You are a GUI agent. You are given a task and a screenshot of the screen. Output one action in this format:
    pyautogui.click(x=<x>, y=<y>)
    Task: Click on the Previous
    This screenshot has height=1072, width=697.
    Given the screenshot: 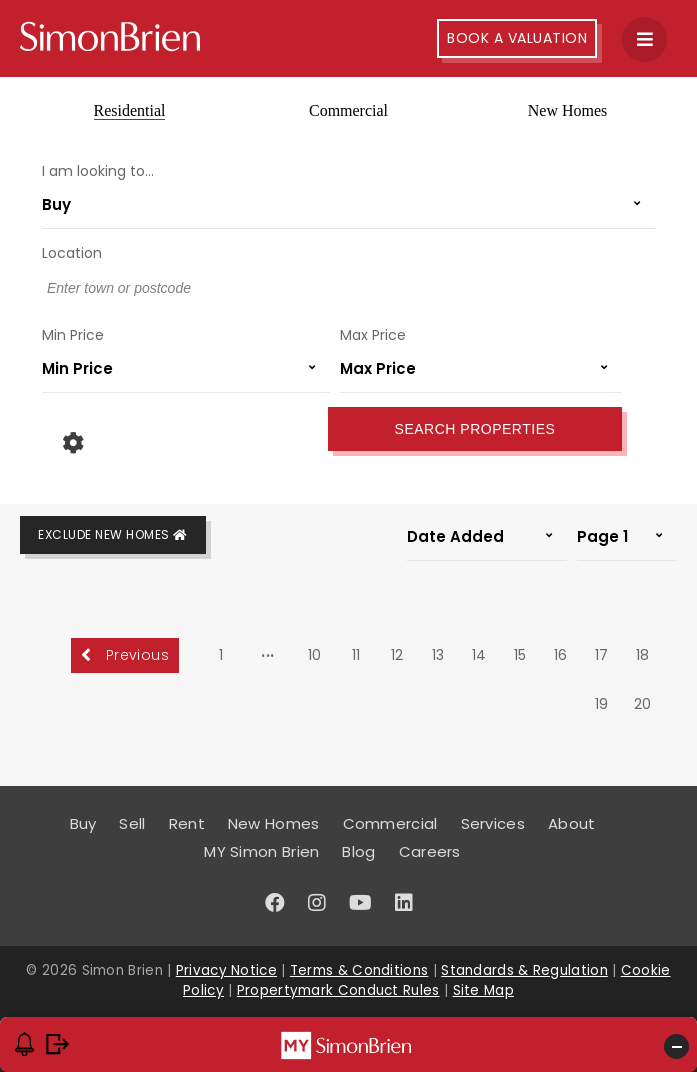 What is the action you would take?
    pyautogui.click(x=125, y=655)
    